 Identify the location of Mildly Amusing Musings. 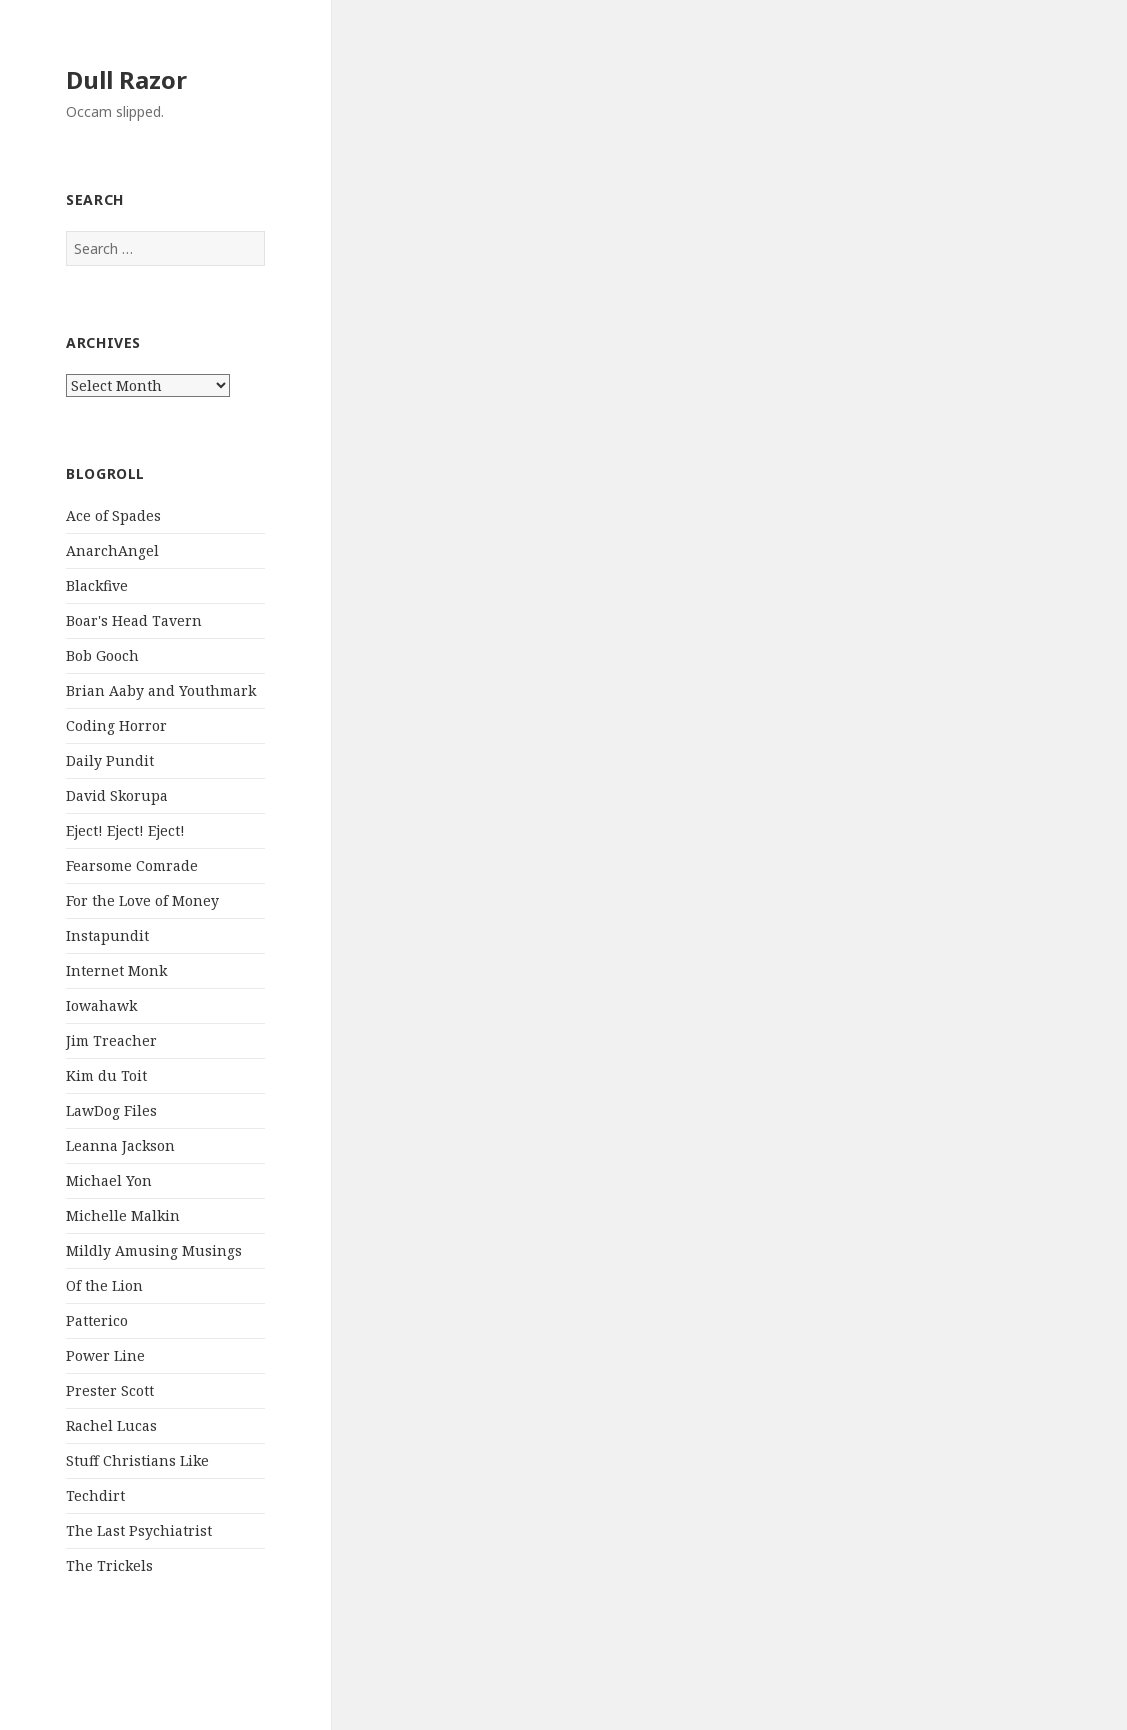
(154, 1250).